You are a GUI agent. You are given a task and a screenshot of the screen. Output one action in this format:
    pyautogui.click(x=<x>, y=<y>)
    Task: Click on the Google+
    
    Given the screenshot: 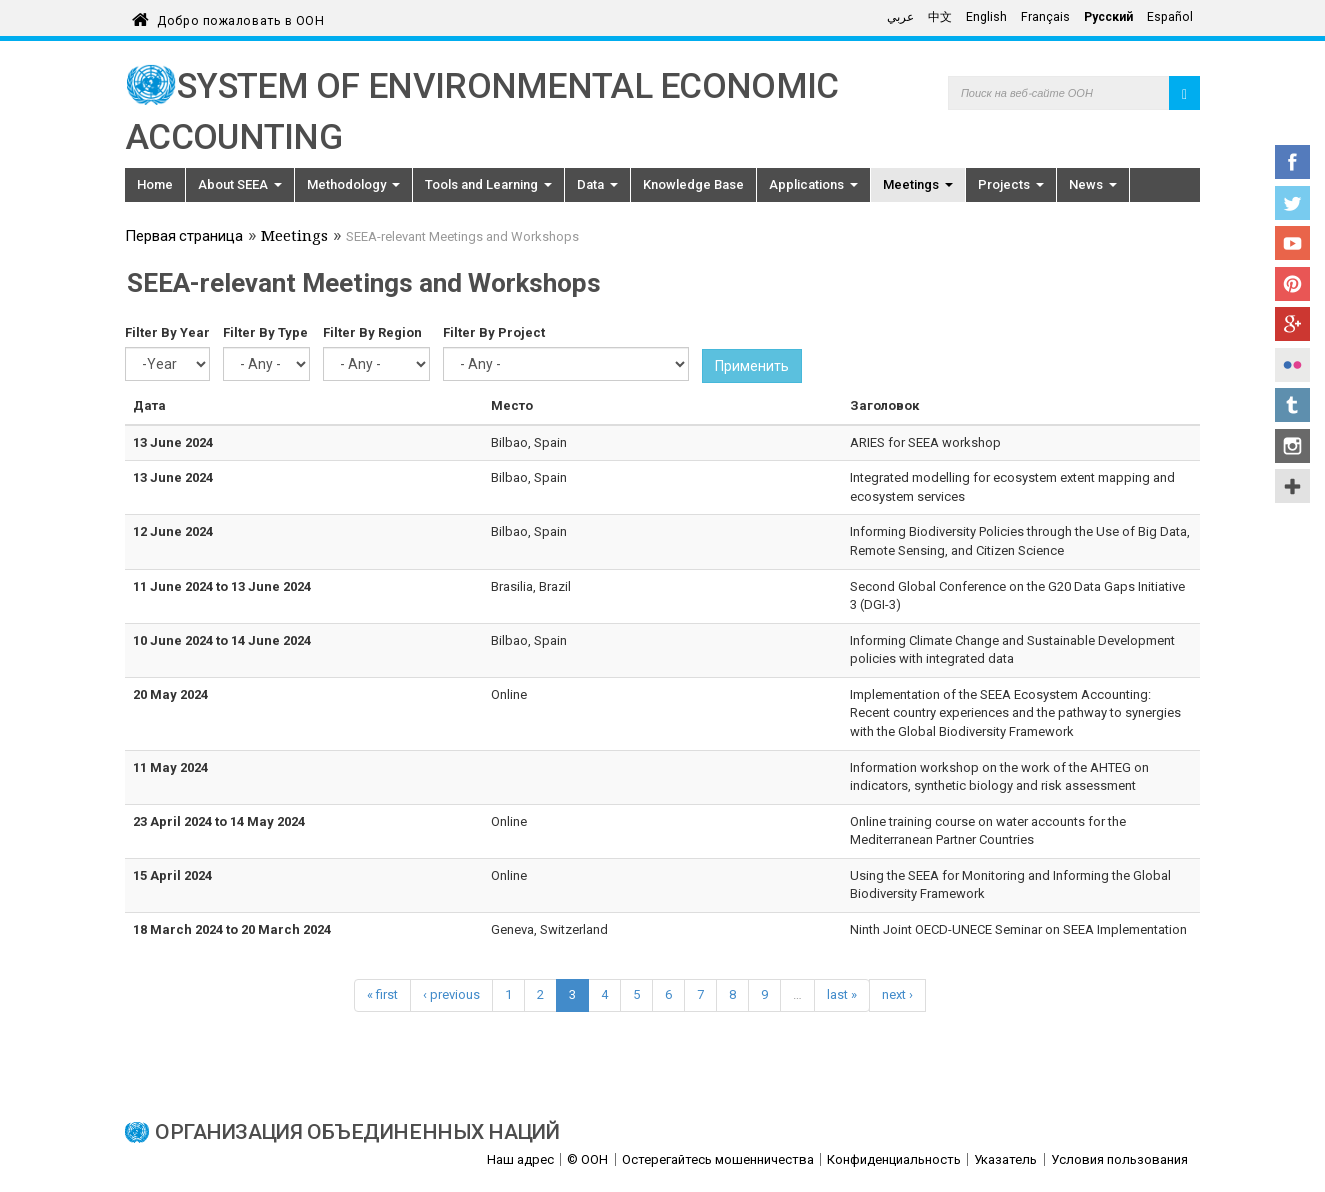 What is the action you would take?
    pyautogui.click(x=1292, y=324)
    